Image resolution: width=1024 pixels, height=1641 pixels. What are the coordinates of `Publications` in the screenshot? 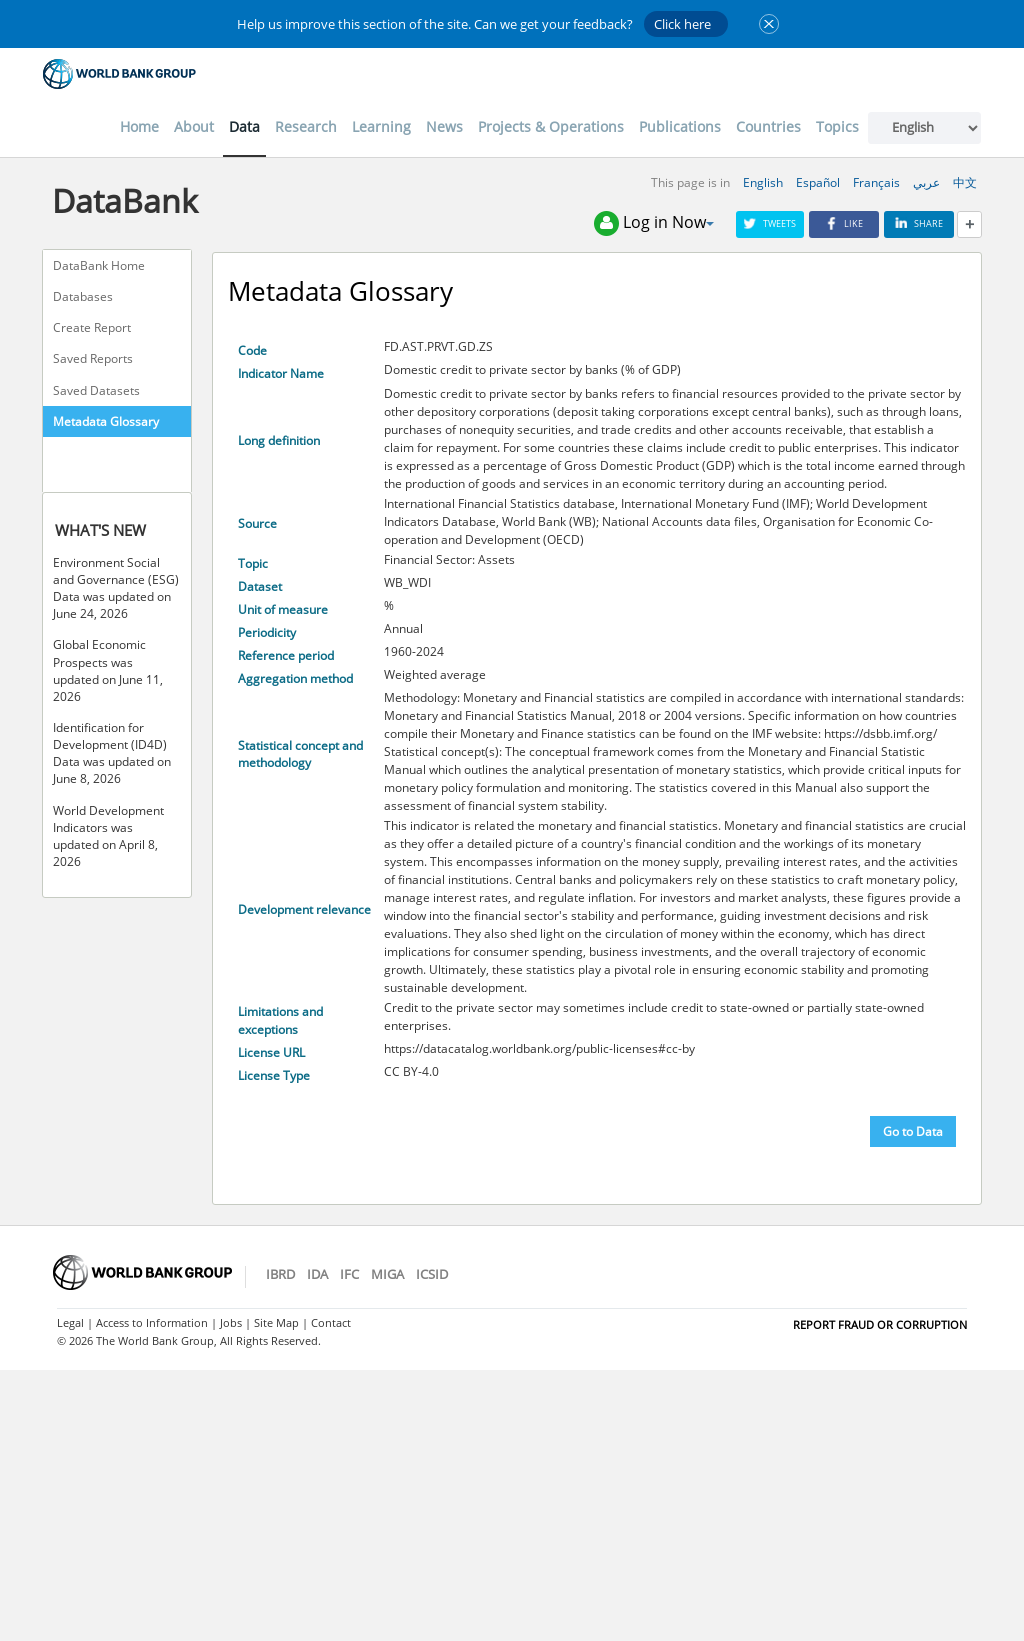 It's located at (680, 126).